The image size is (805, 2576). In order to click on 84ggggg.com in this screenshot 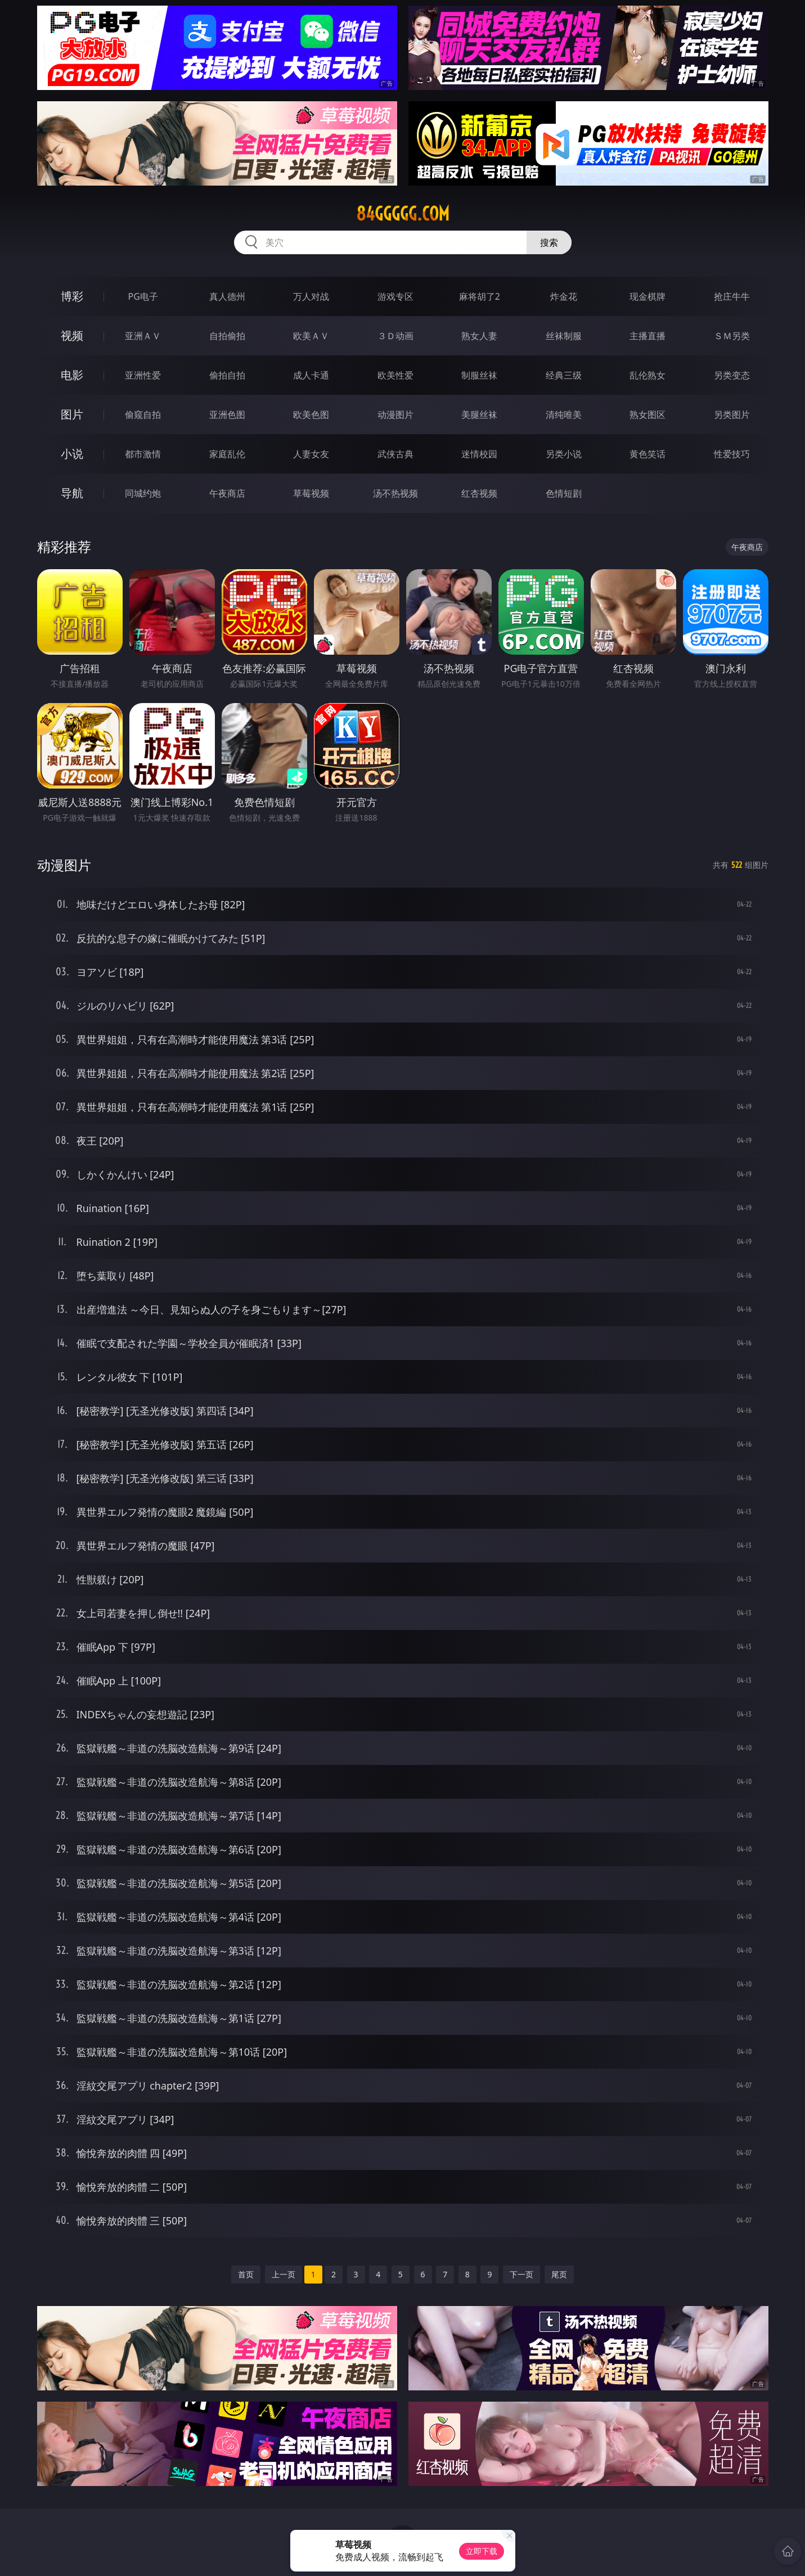, I will do `click(402, 213)`.